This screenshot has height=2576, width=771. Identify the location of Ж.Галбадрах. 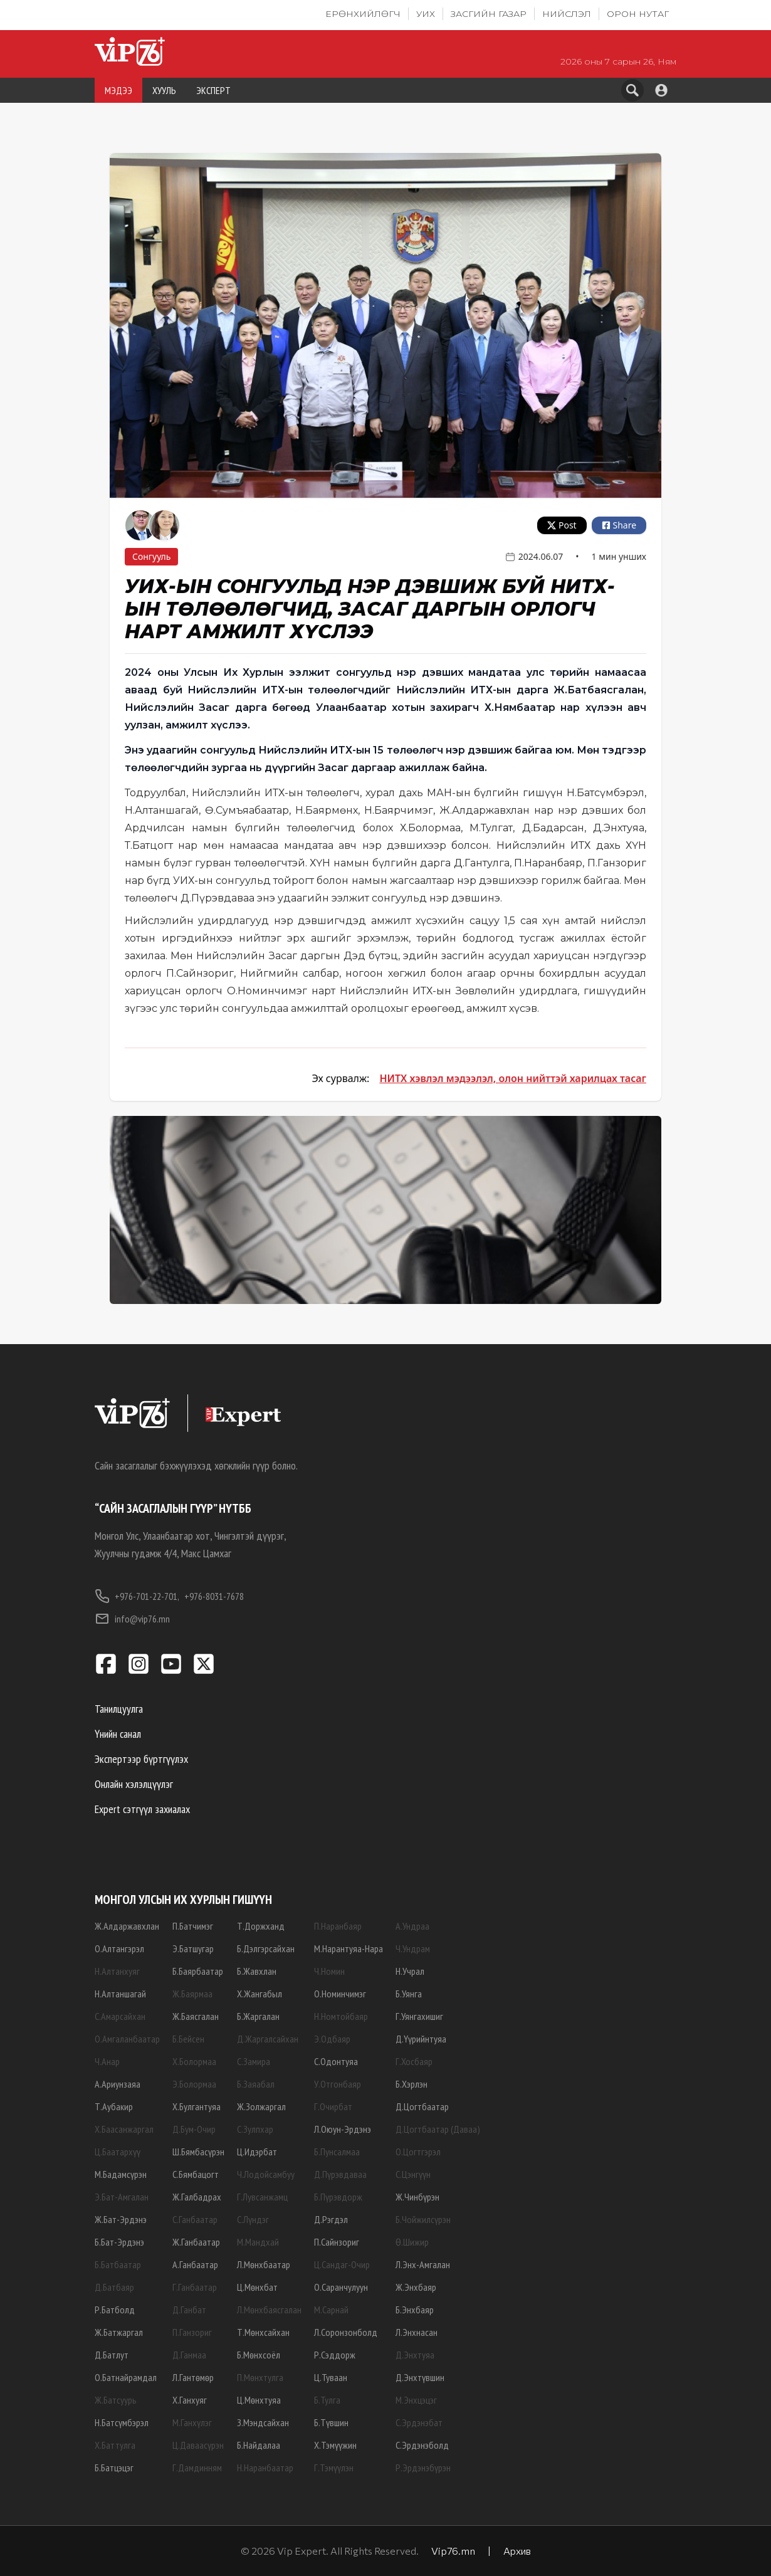
(196, 2196).